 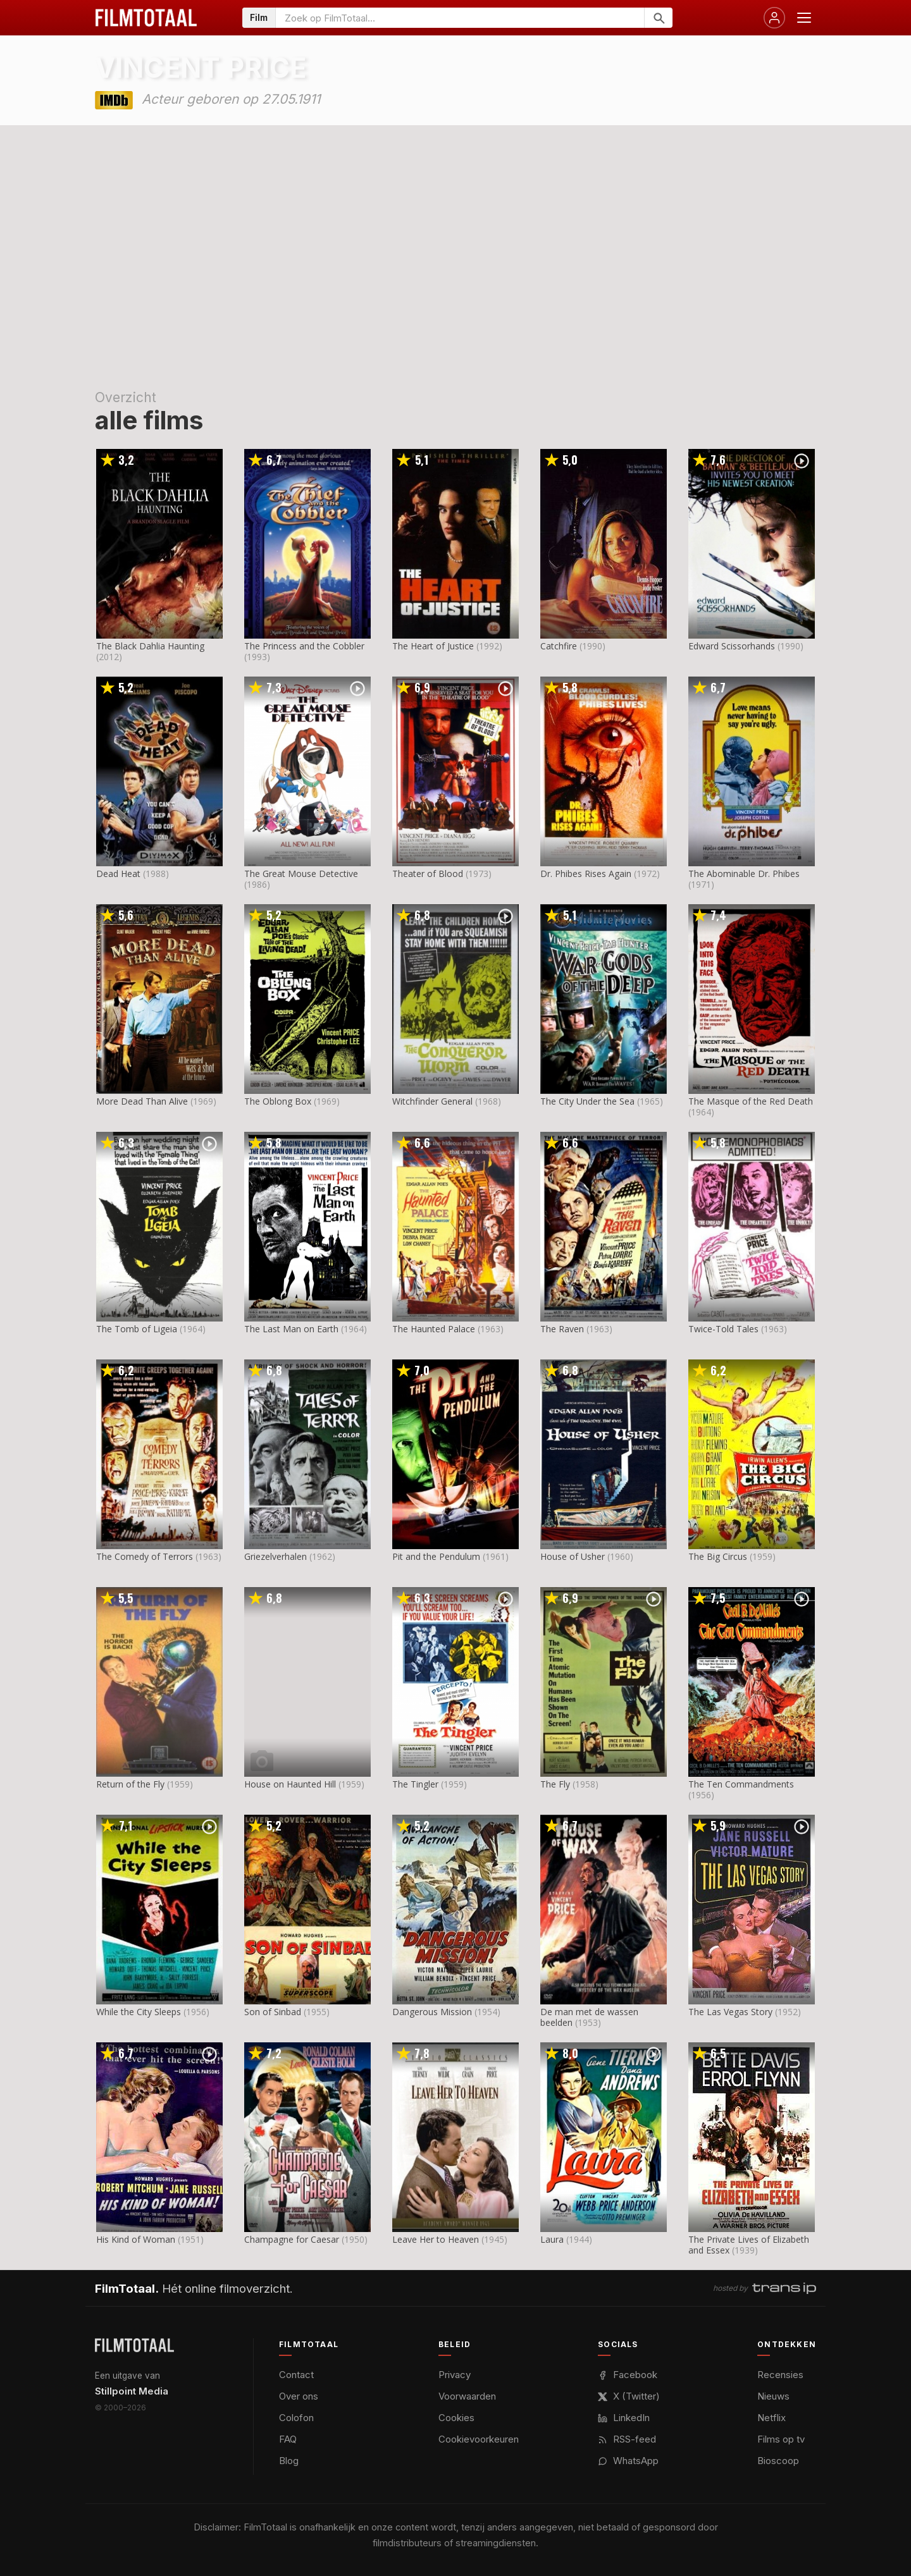 I want to click on The Masque of the Red Death, so click(x=750, y=1101).